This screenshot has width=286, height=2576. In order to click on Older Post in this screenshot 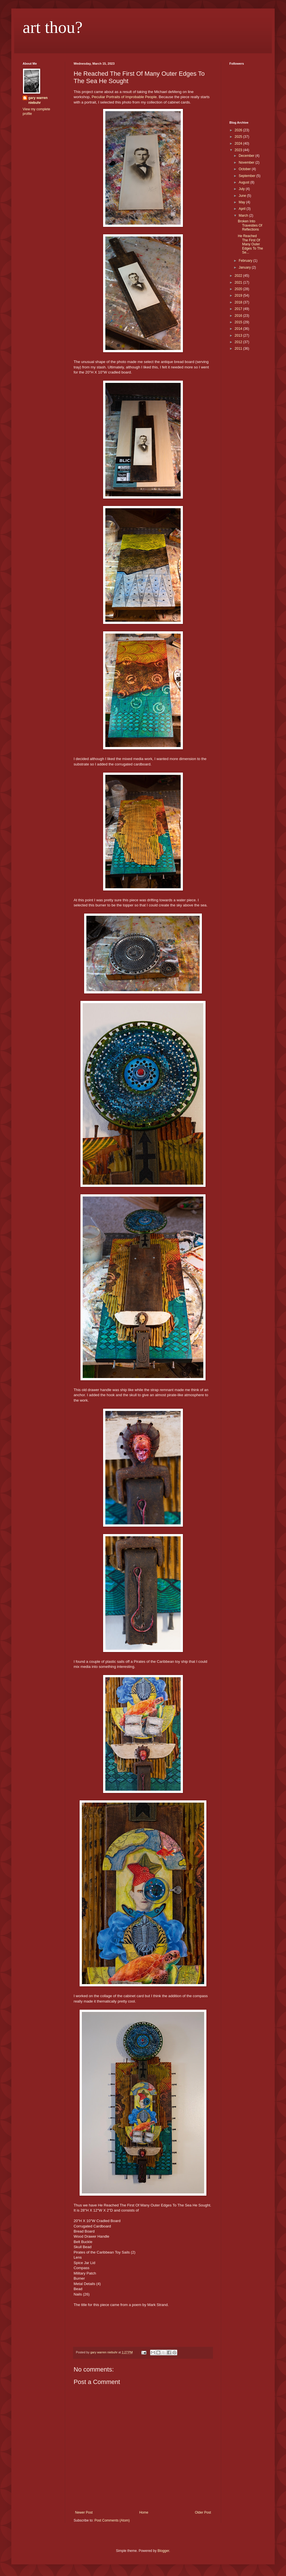, I will do `click(203, 2512)`.